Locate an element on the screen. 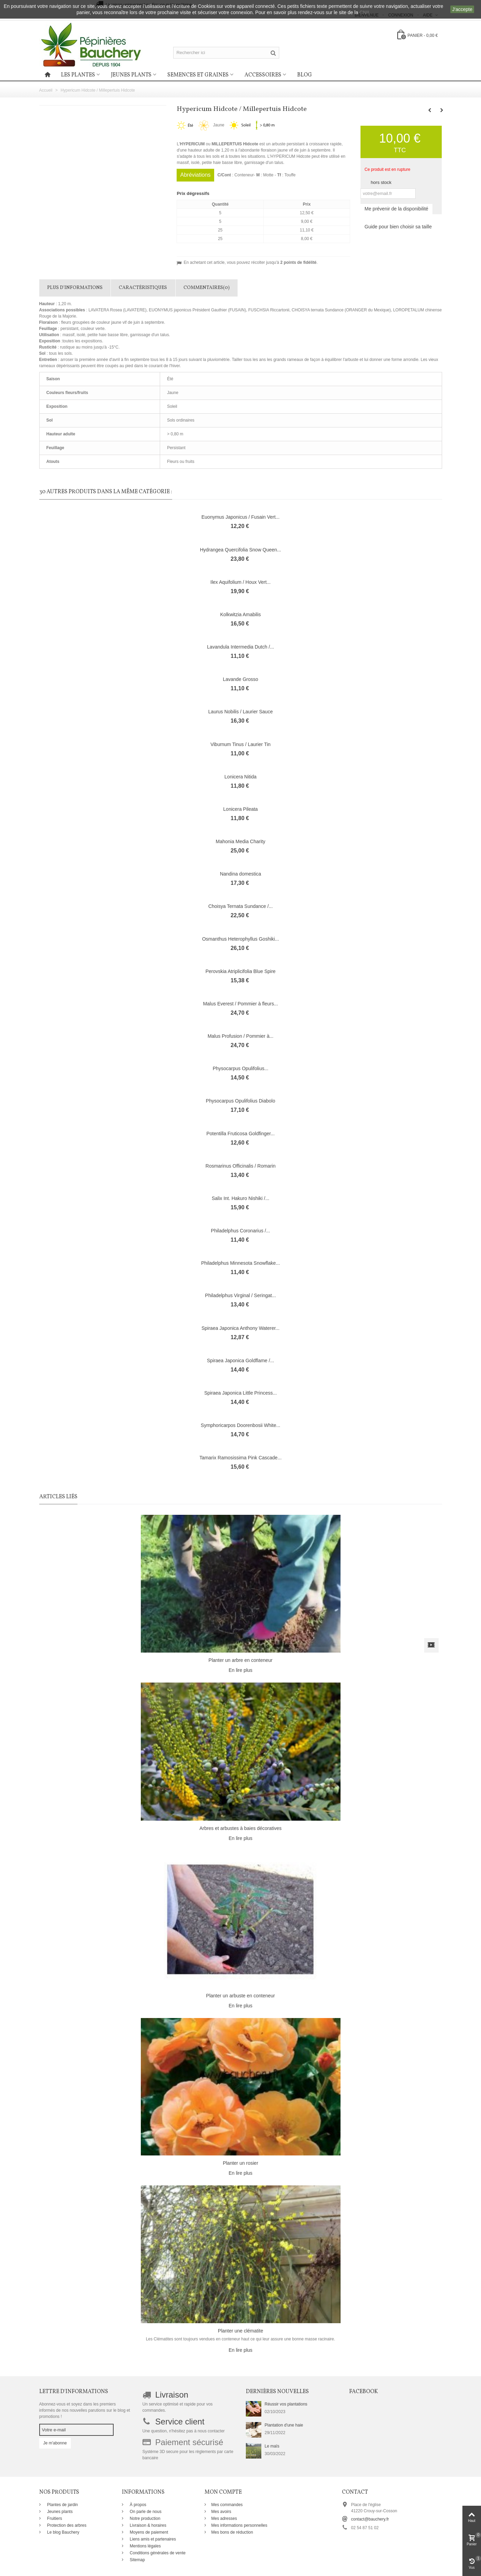 This screenshot has height=2576, width=481. Me prévenir de la disponibilité is located at coordinates (396, 208).